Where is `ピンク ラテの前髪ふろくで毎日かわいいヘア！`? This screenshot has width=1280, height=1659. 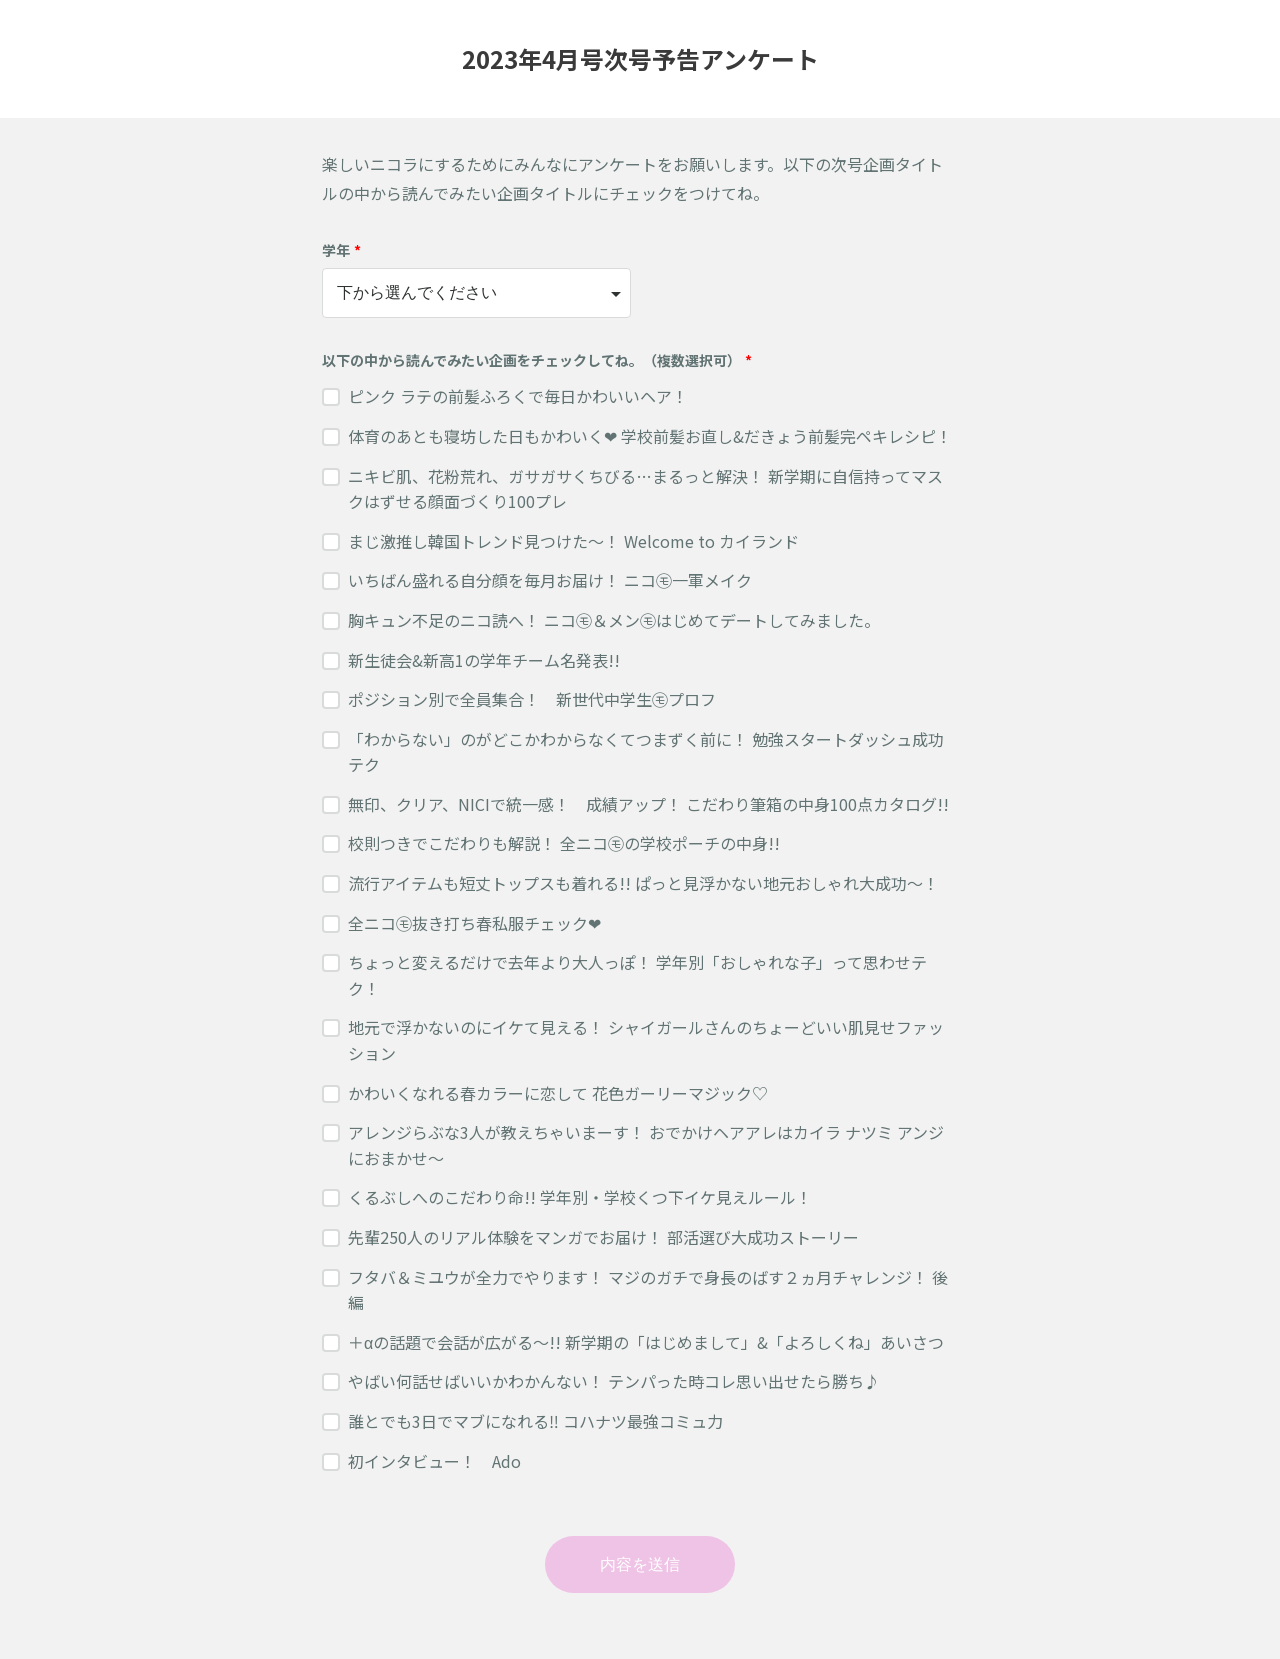
ピンク ラテの前髪ふろくで毎日かわいいヘア！ is located at coordinates (518, 396).